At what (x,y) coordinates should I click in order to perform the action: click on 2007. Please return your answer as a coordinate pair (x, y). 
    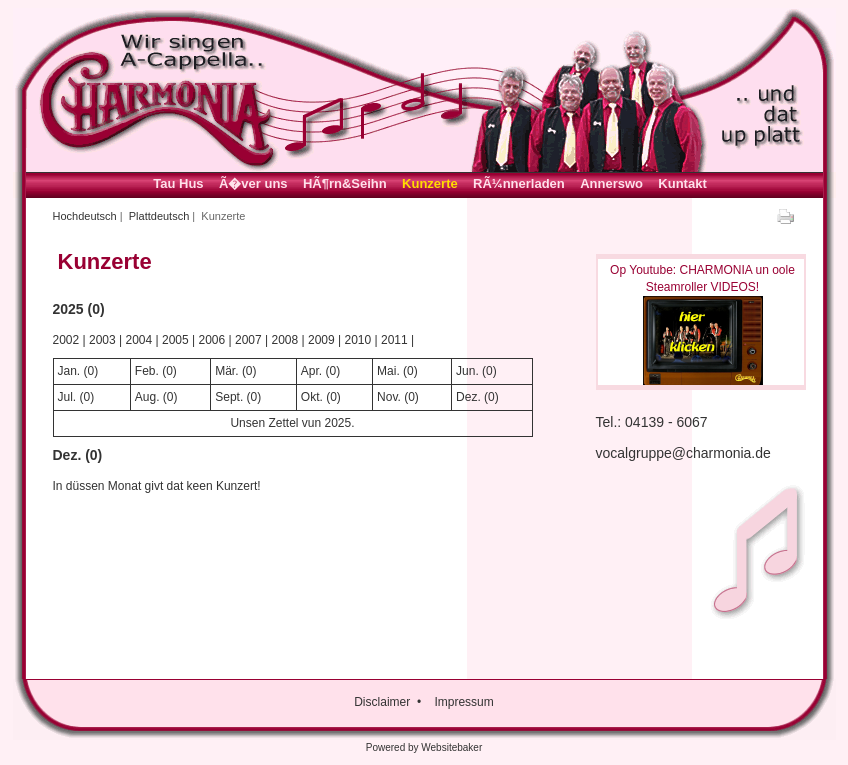
    Looking at the image, I should click on (248, 340).